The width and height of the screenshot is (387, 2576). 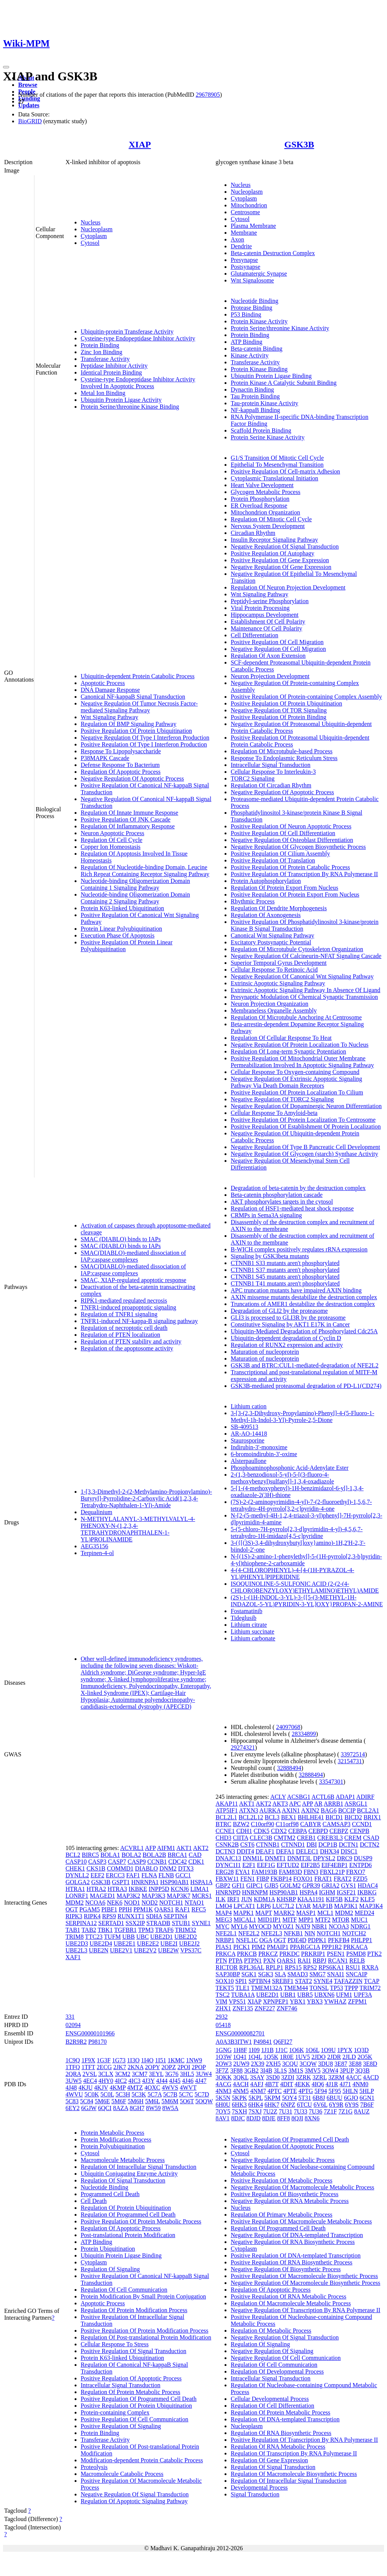 What do you see at coordinates (299, 1249) in the screenshot?
I see `B-WICH complex positively regulates rRNA expression` at bounding box center [299, 1249].